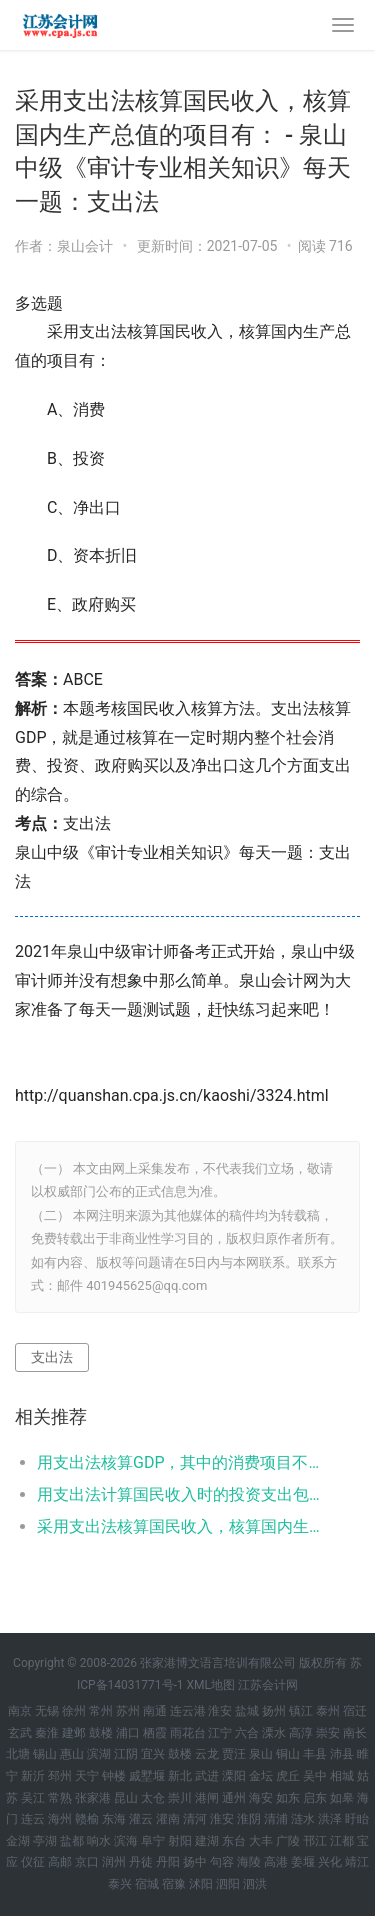 This screenshot has width=375, height=1916. Describe the element at coordinates (301, 1711) in the screenshot. I see `镇江` at that location.